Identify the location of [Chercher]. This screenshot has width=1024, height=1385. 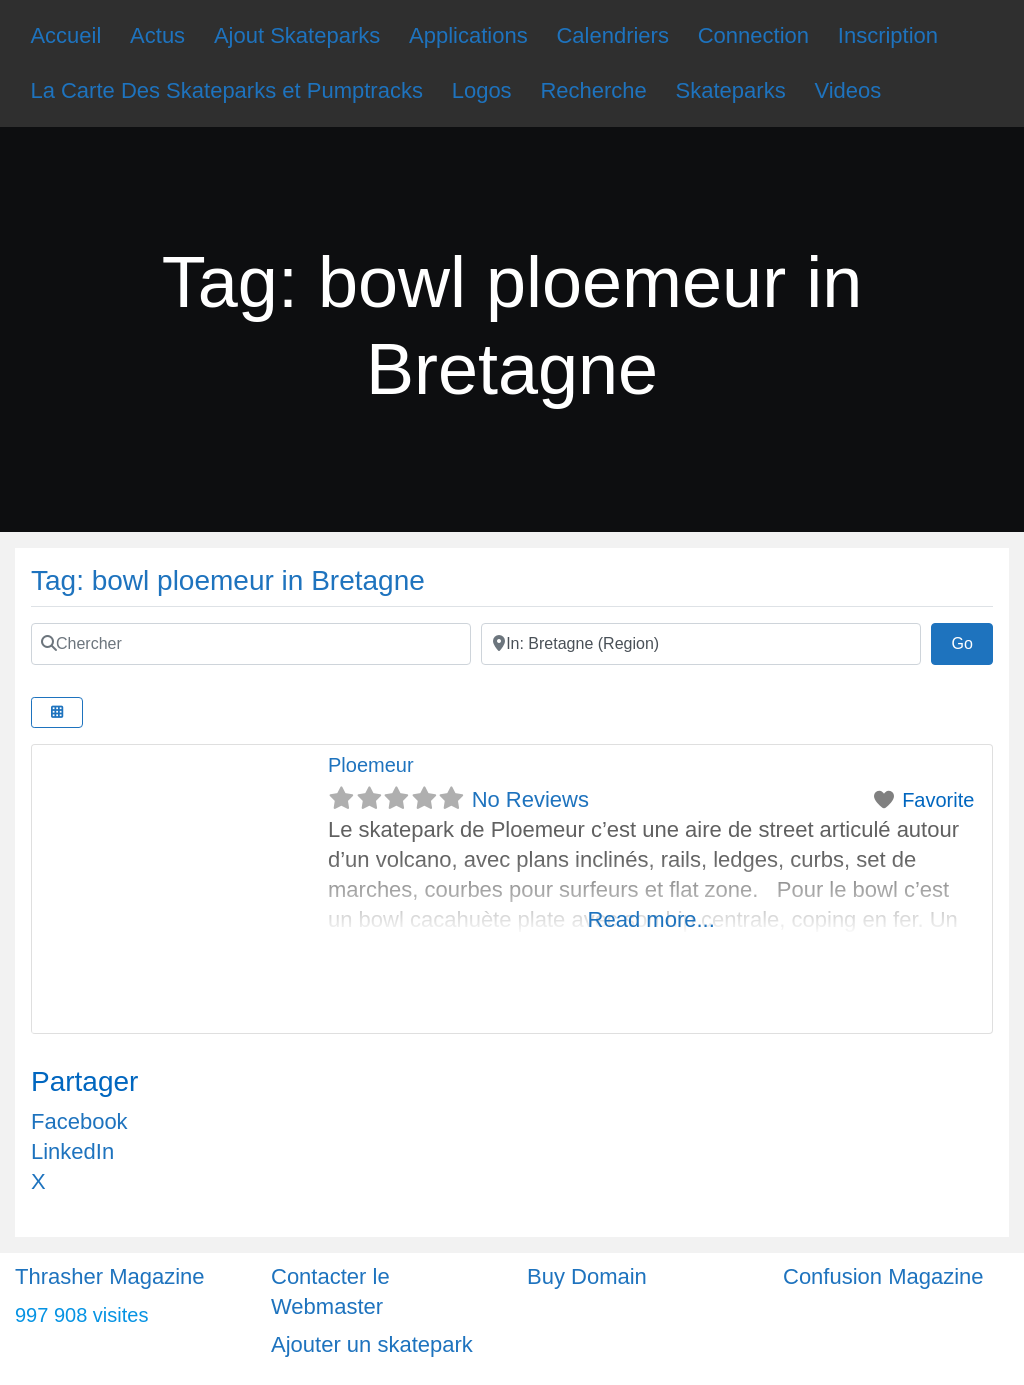
(251, 644).